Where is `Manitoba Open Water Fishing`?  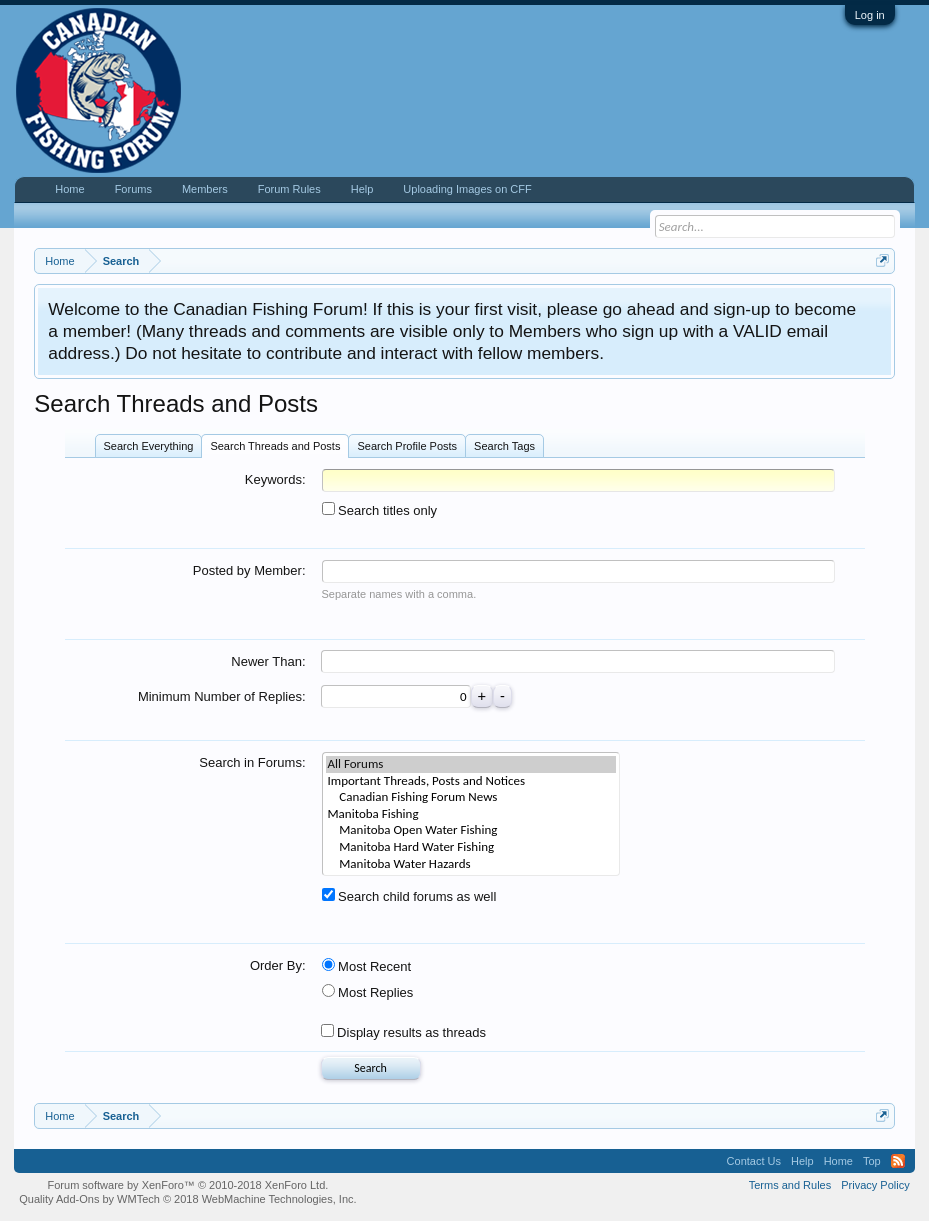 Manitoba Open Water Fishing is located at coordinates (471, 830).